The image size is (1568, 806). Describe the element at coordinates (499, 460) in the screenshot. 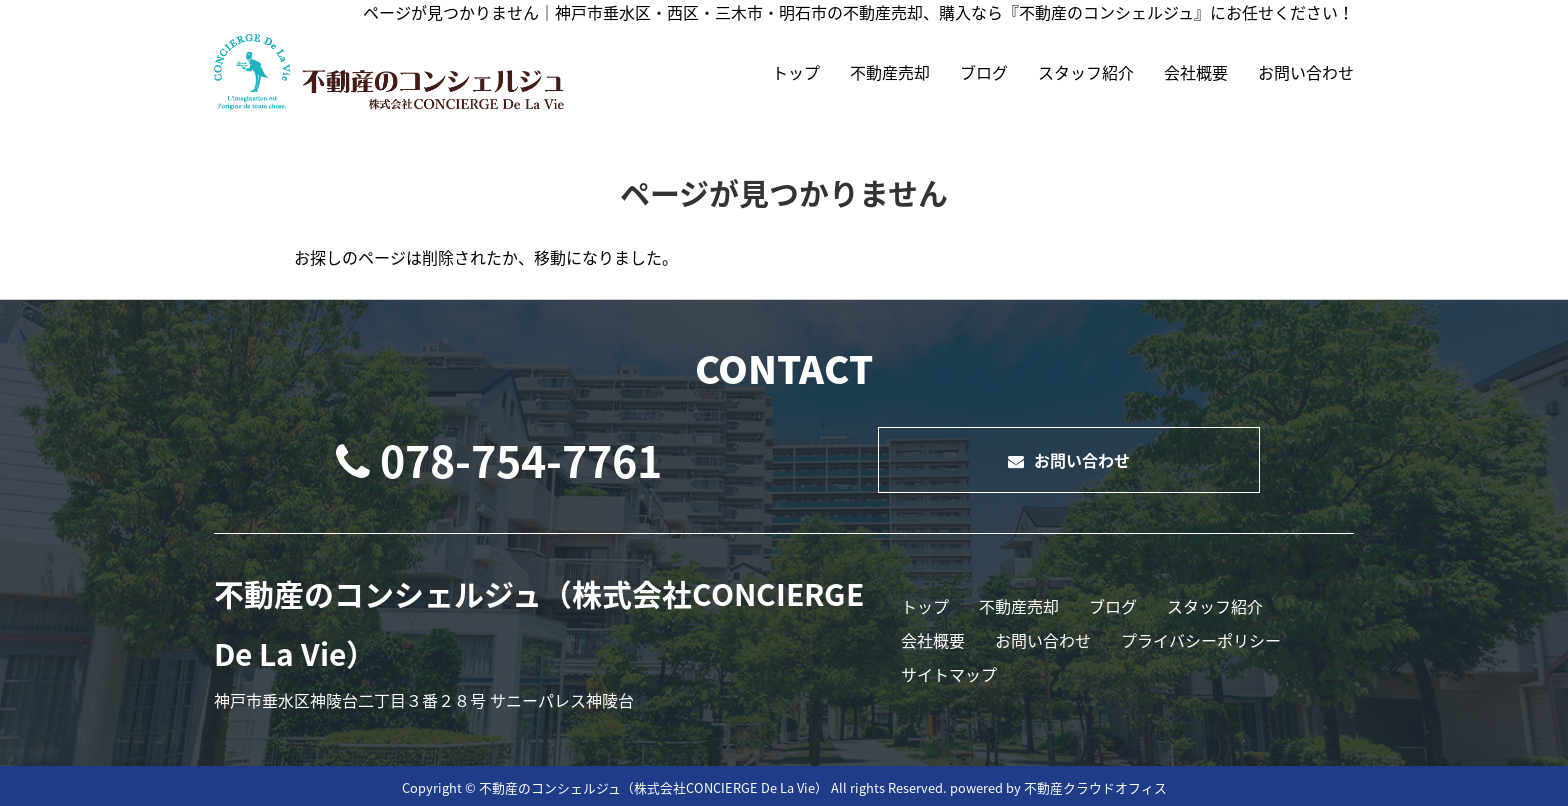

I see `078-754-7761` at that location.